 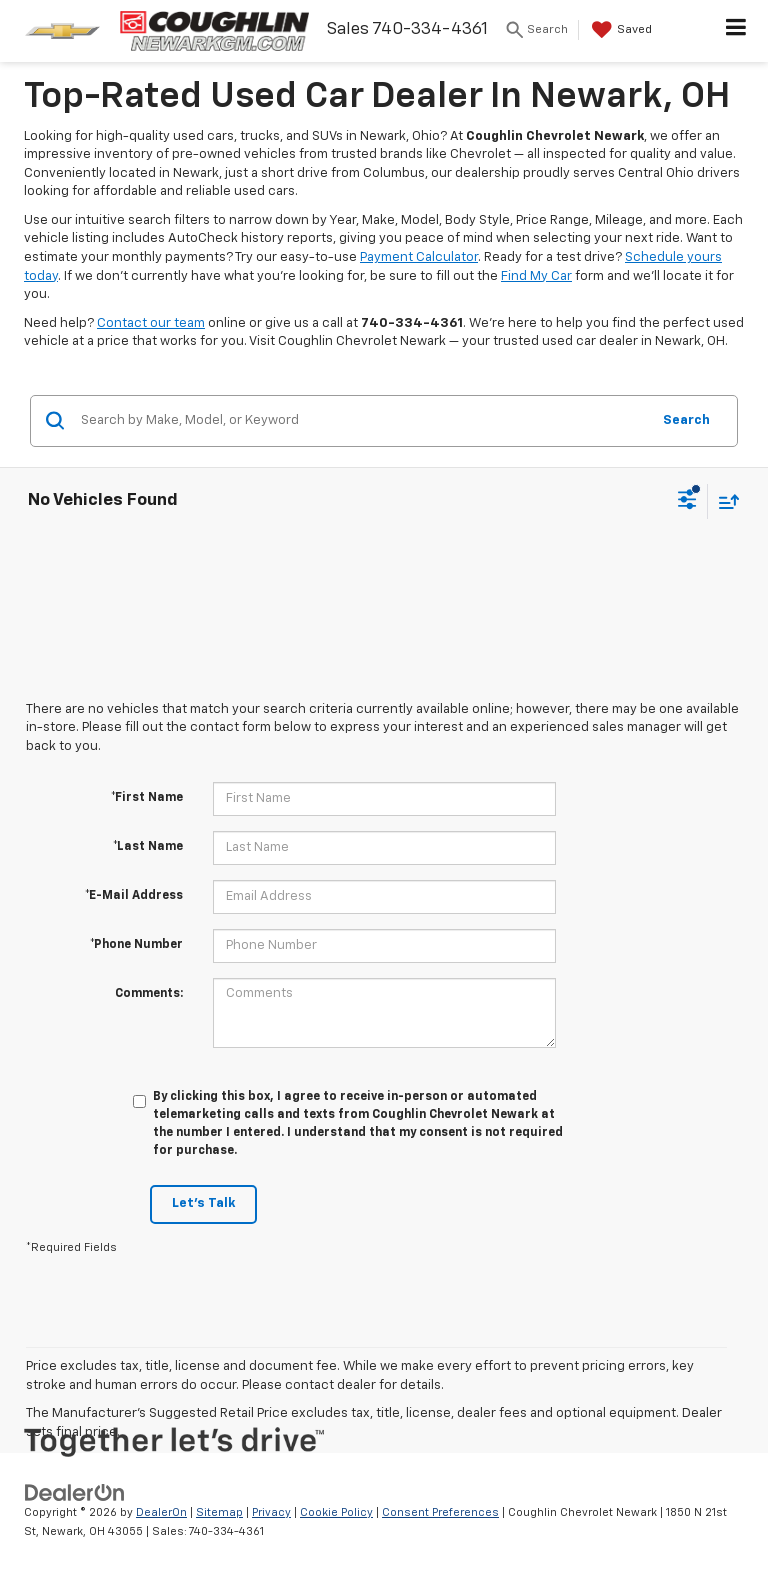 I want to click on Contact our team, so click(x=151, y=323).